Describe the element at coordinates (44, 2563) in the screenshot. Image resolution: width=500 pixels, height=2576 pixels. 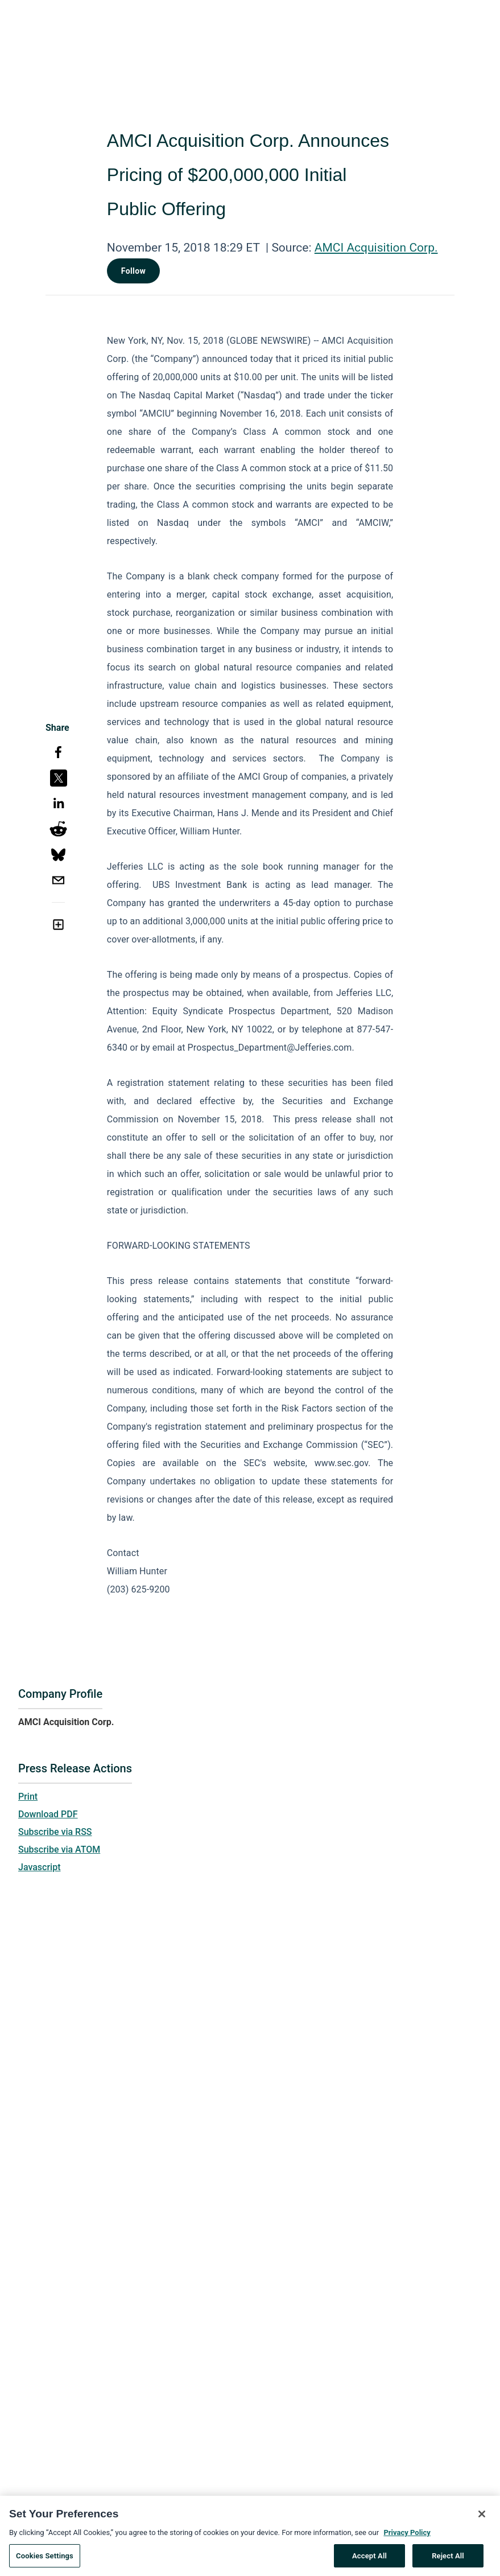
I see `Cookies Settings [Cookies Settings, Opens the preference center dialog]` at that location.